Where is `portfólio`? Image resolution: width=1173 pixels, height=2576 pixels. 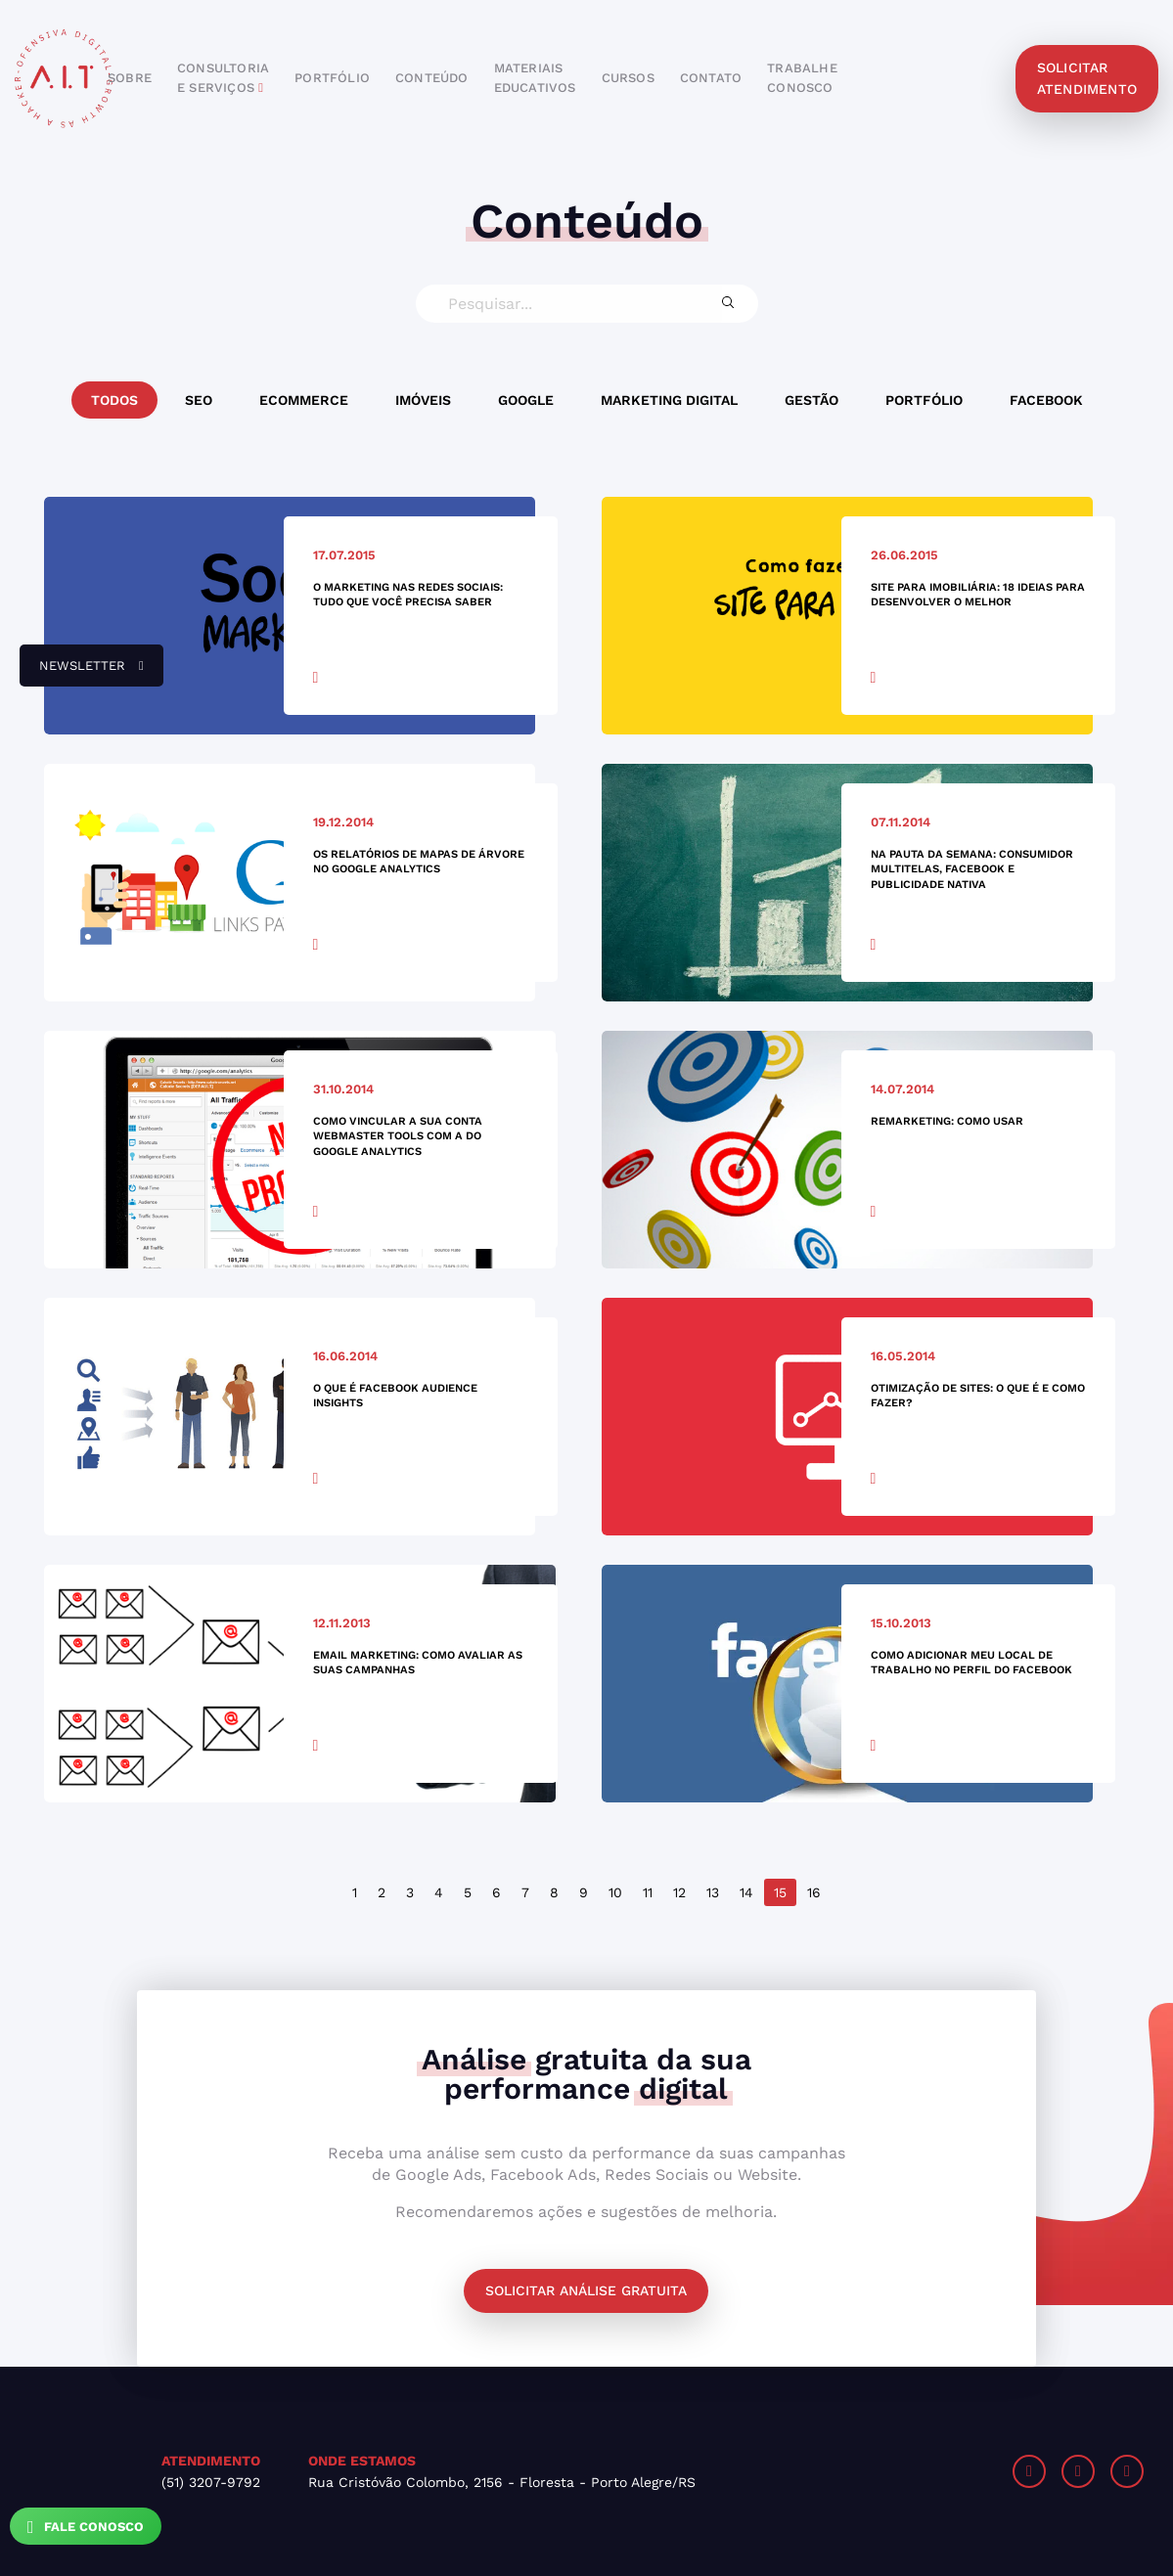 portfólio is located at coordinates (332, 77).